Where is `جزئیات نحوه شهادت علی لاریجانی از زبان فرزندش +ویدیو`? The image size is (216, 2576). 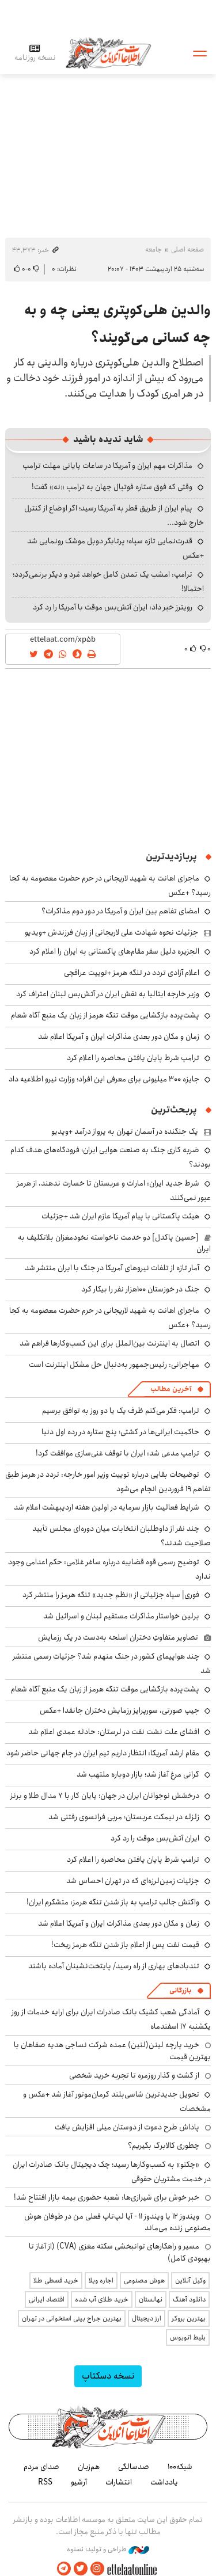 جزئیات نحوه شهادت علی لاریجانی از زبان فرزندش +ویدیو is located at coordinates (111, 932).